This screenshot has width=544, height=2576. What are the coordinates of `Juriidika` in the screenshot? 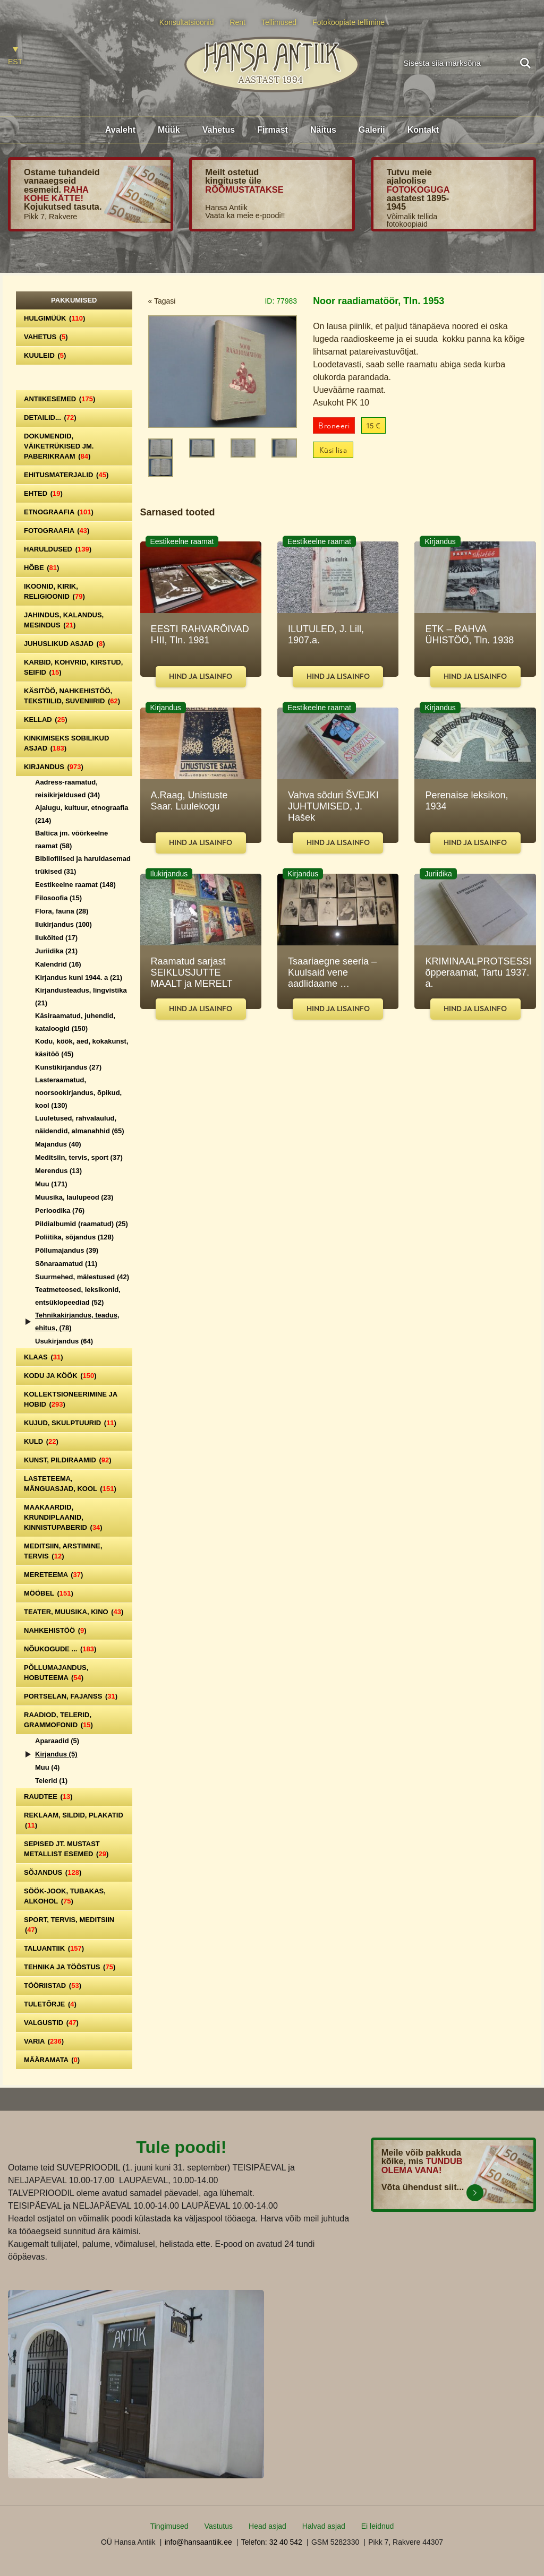 It's located at (56, 951).